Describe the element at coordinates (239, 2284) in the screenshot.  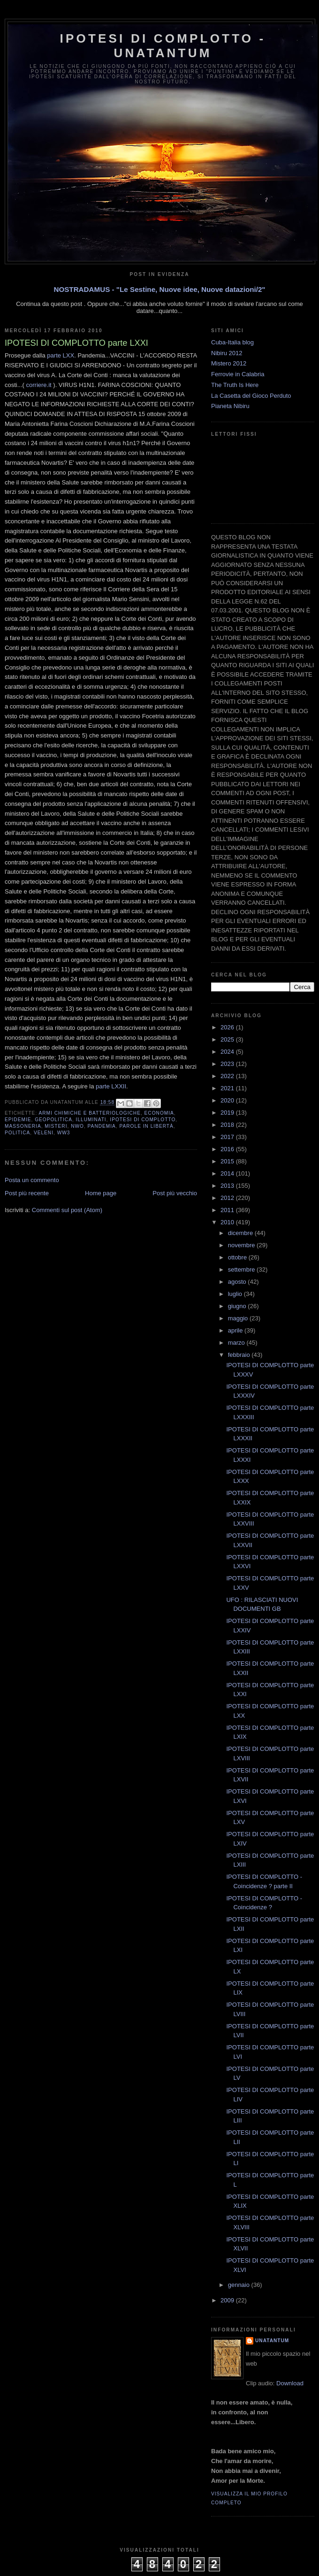
I see `gennaio` at that location.